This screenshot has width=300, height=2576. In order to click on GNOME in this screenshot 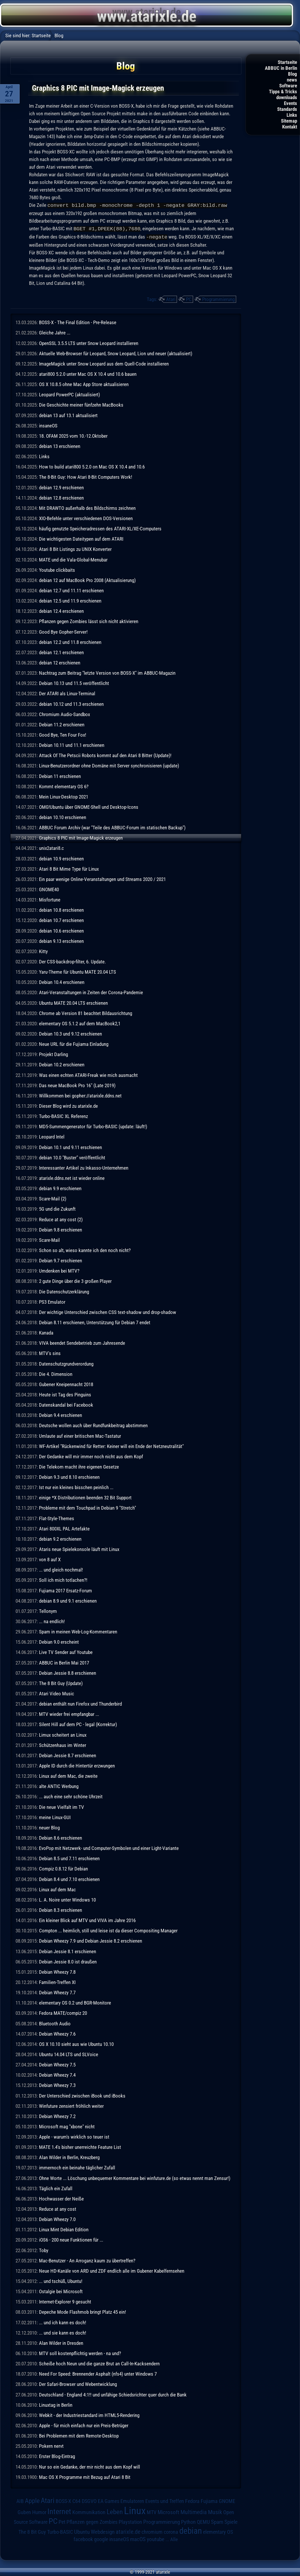, I will do `click(227, 2500)`.